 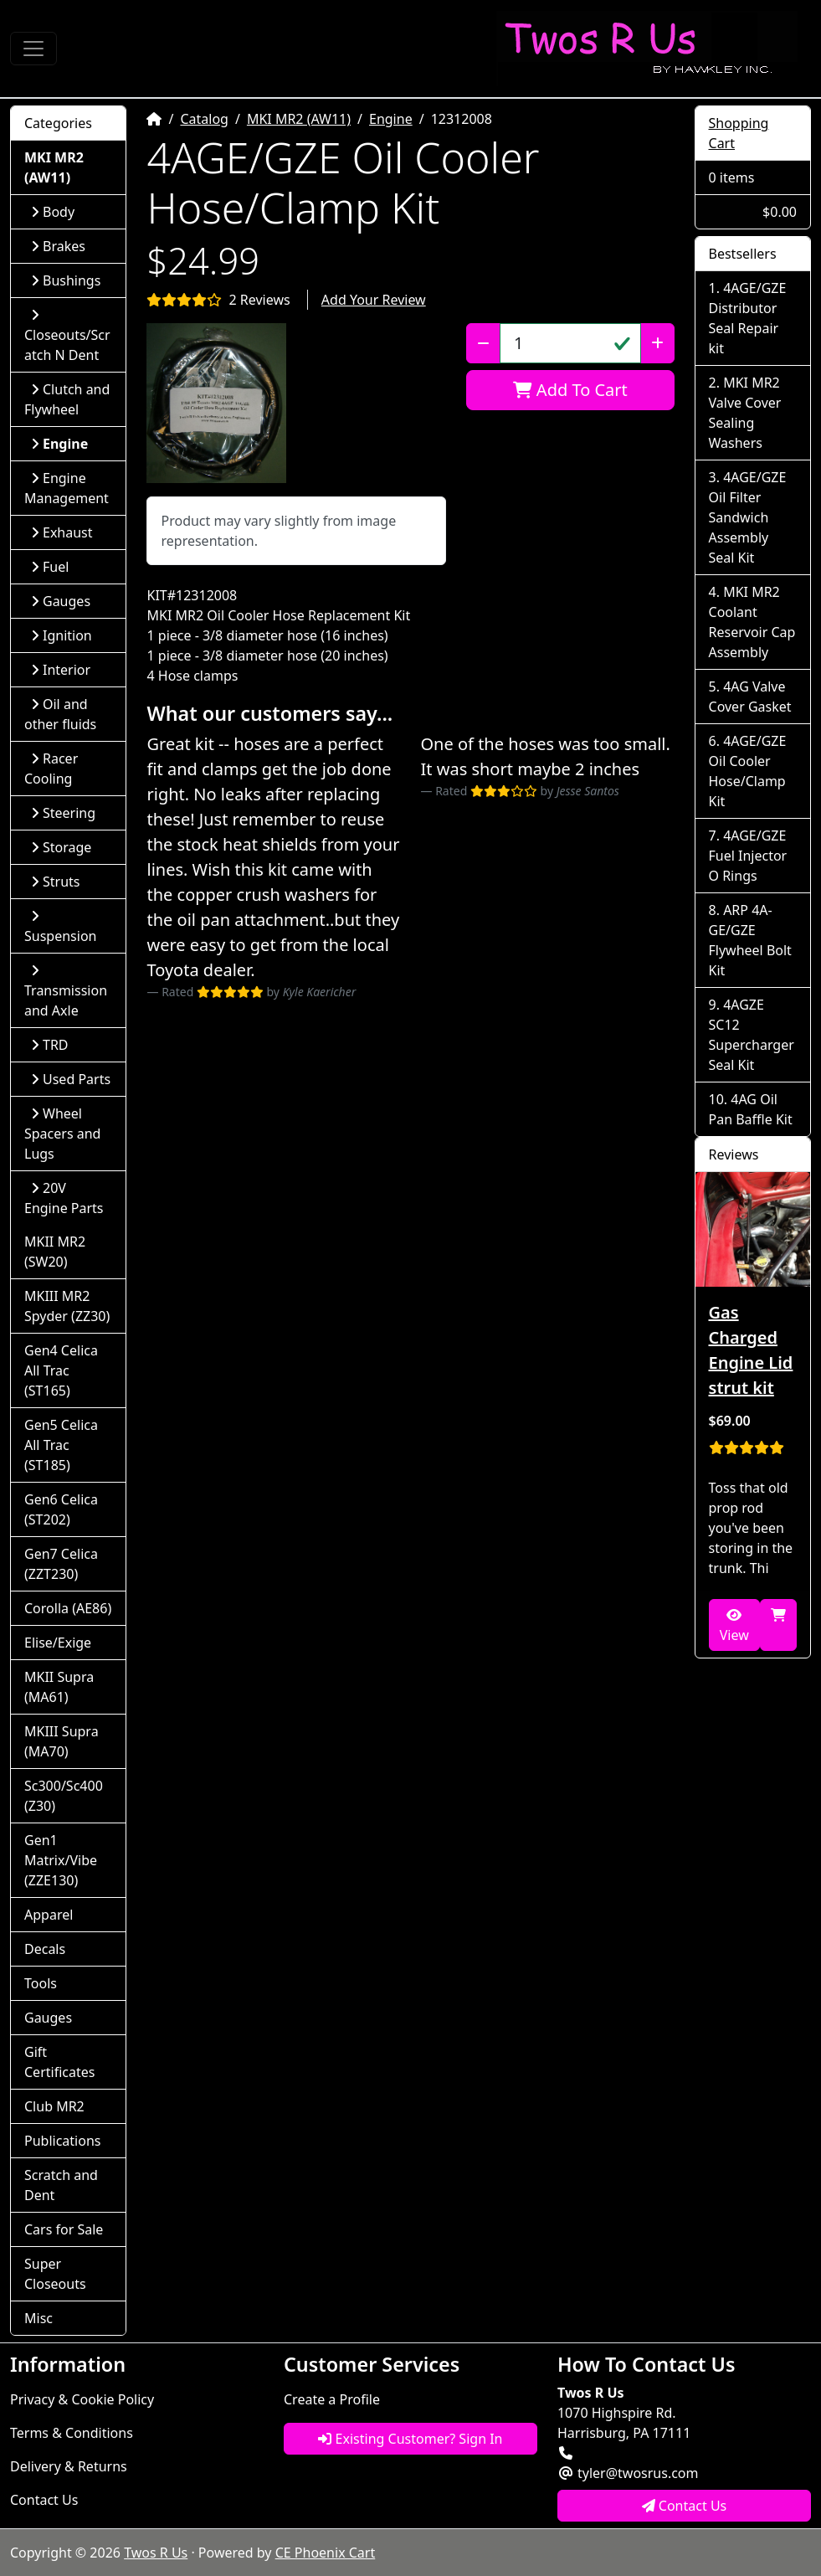 What do you see at coordinates (54, 2106) in the screenshot?
I see `Club MR2` at bounding box center [54, 2106].